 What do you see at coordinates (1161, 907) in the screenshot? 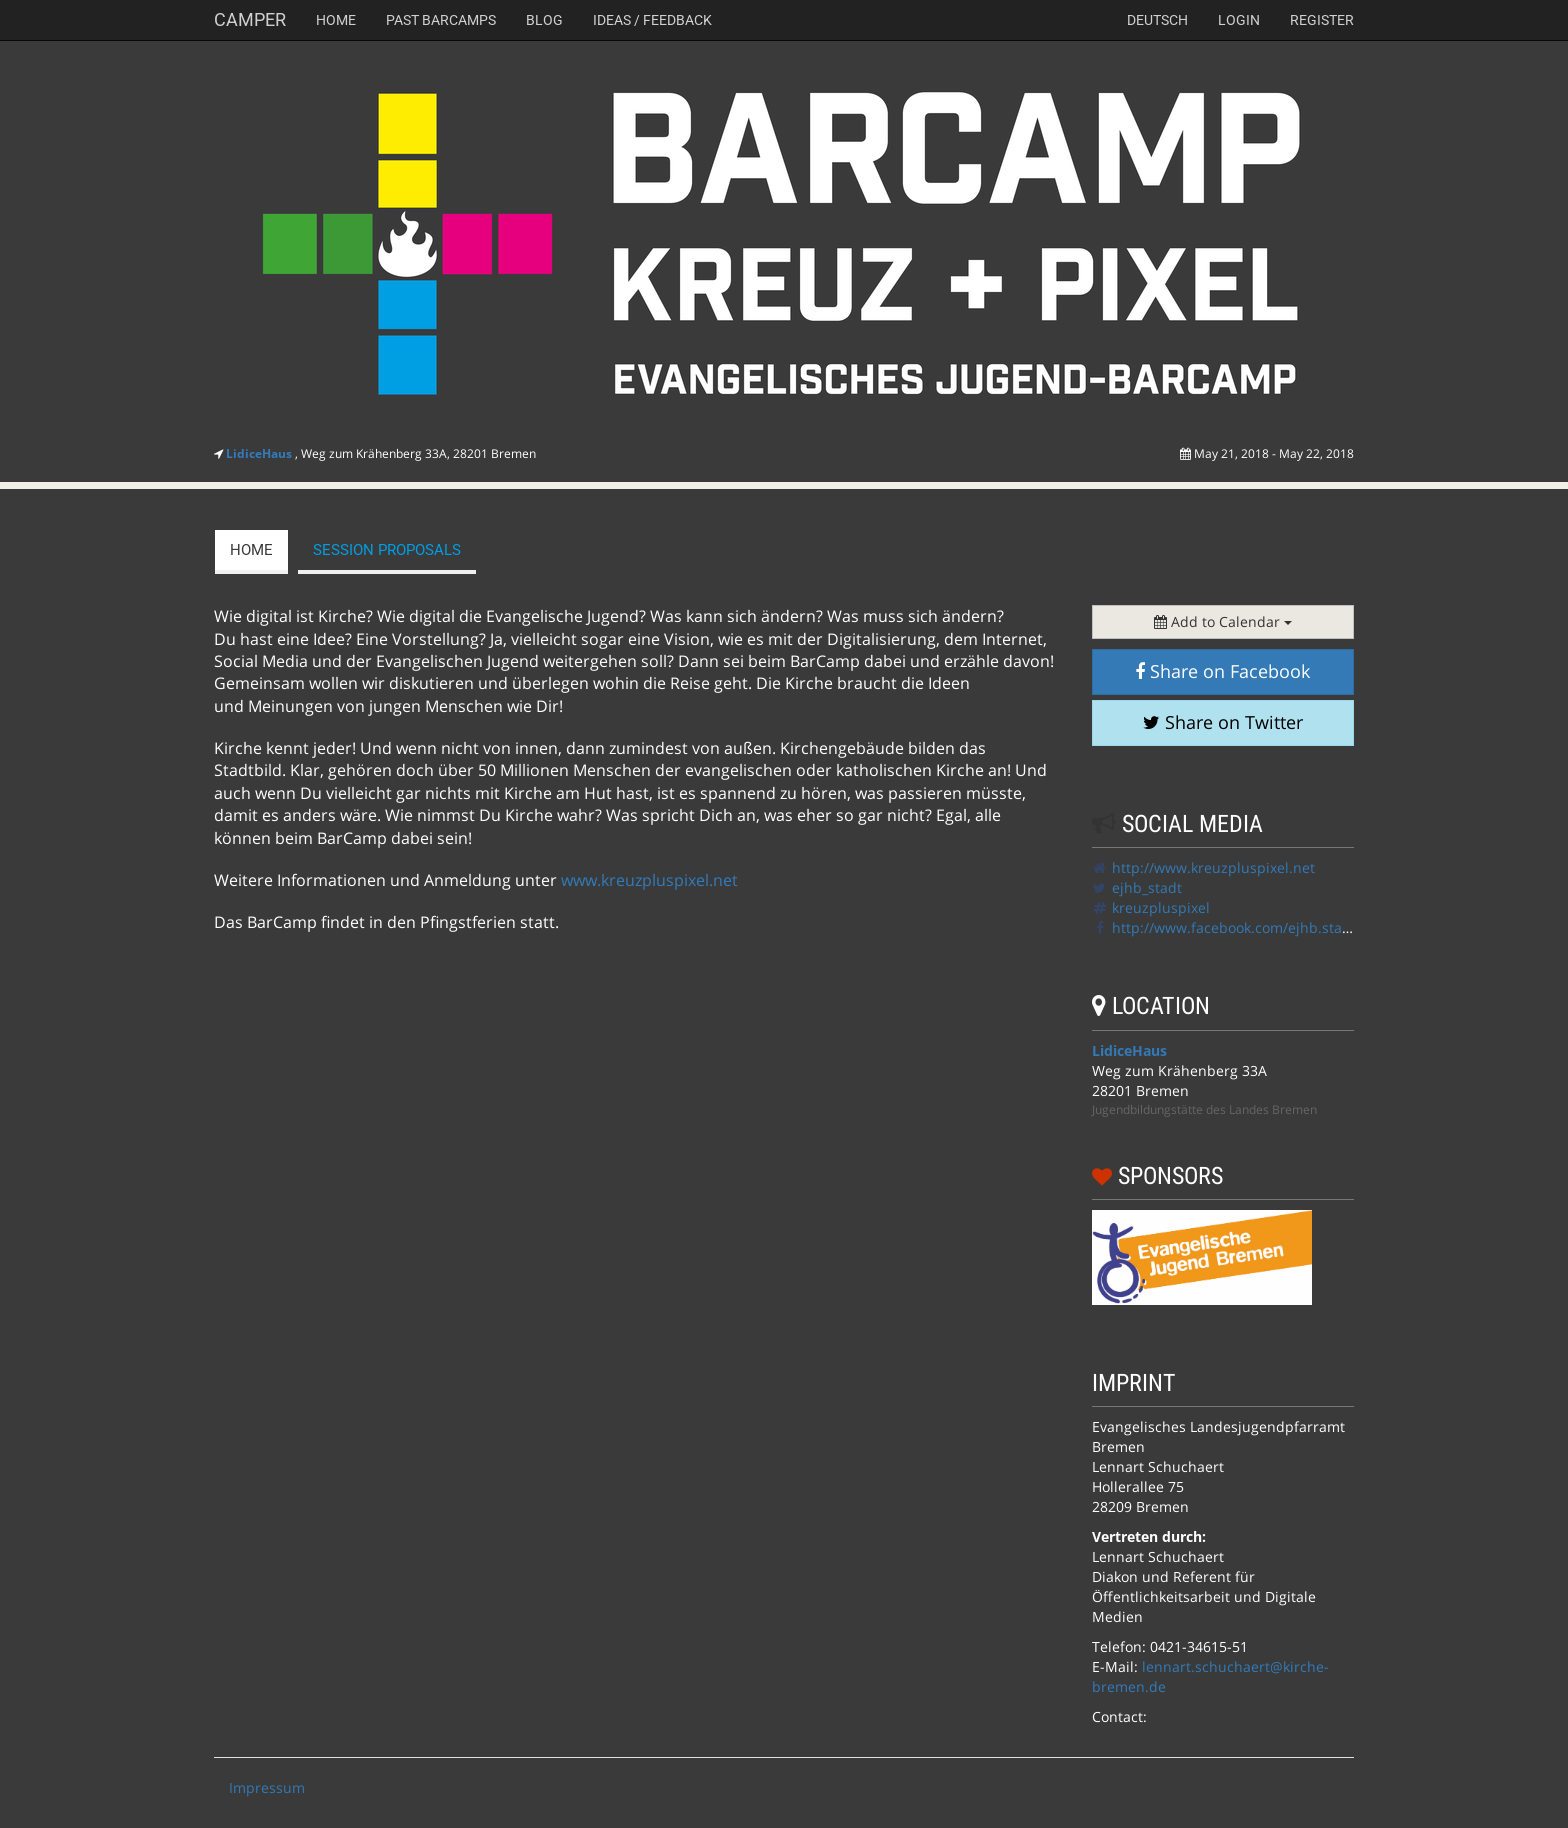
I see `kreuzpluspixel` at bounding box center [1161, 907].